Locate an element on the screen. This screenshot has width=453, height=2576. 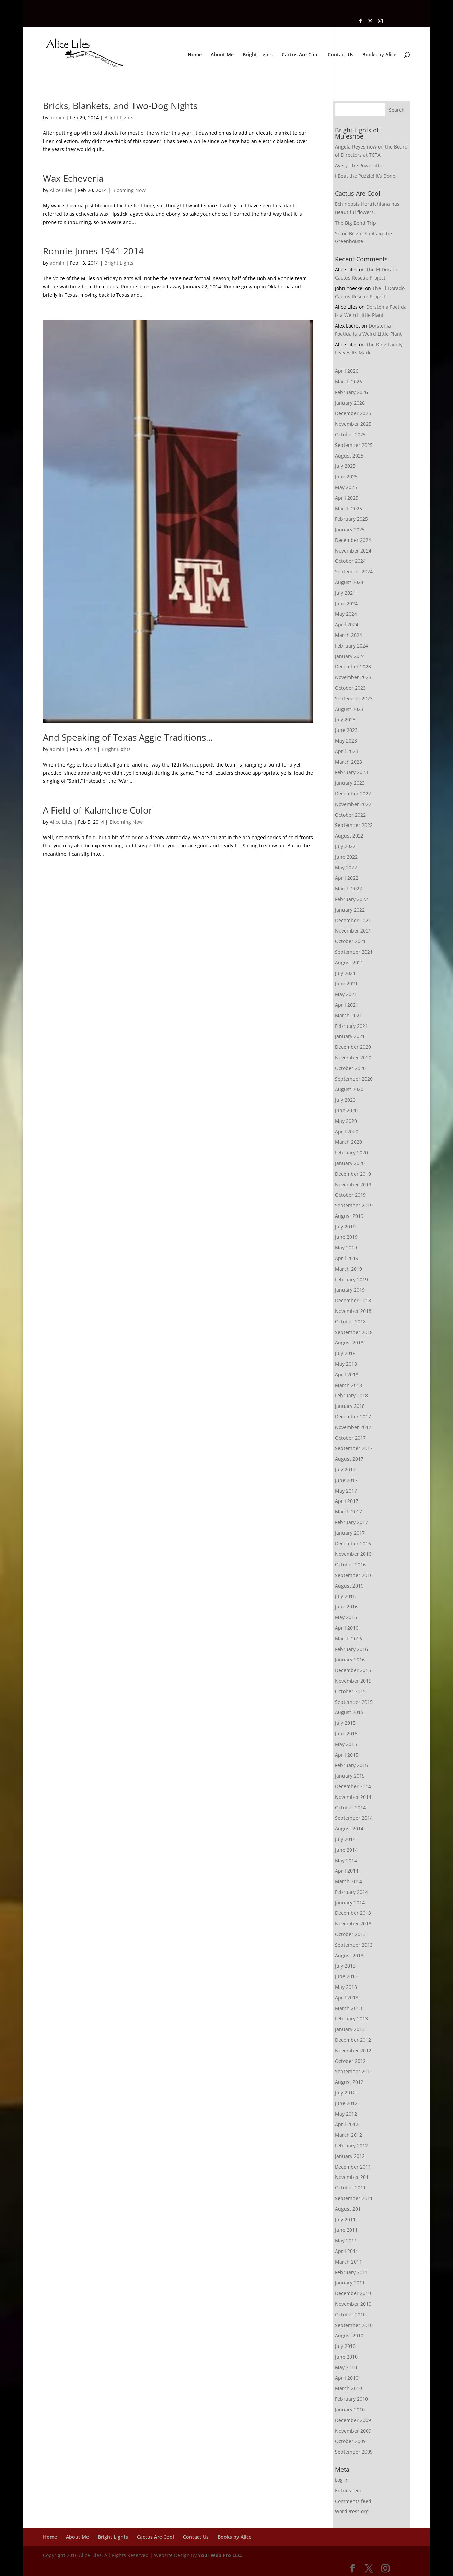
February 2012 is located at coordinates (351, 2145).